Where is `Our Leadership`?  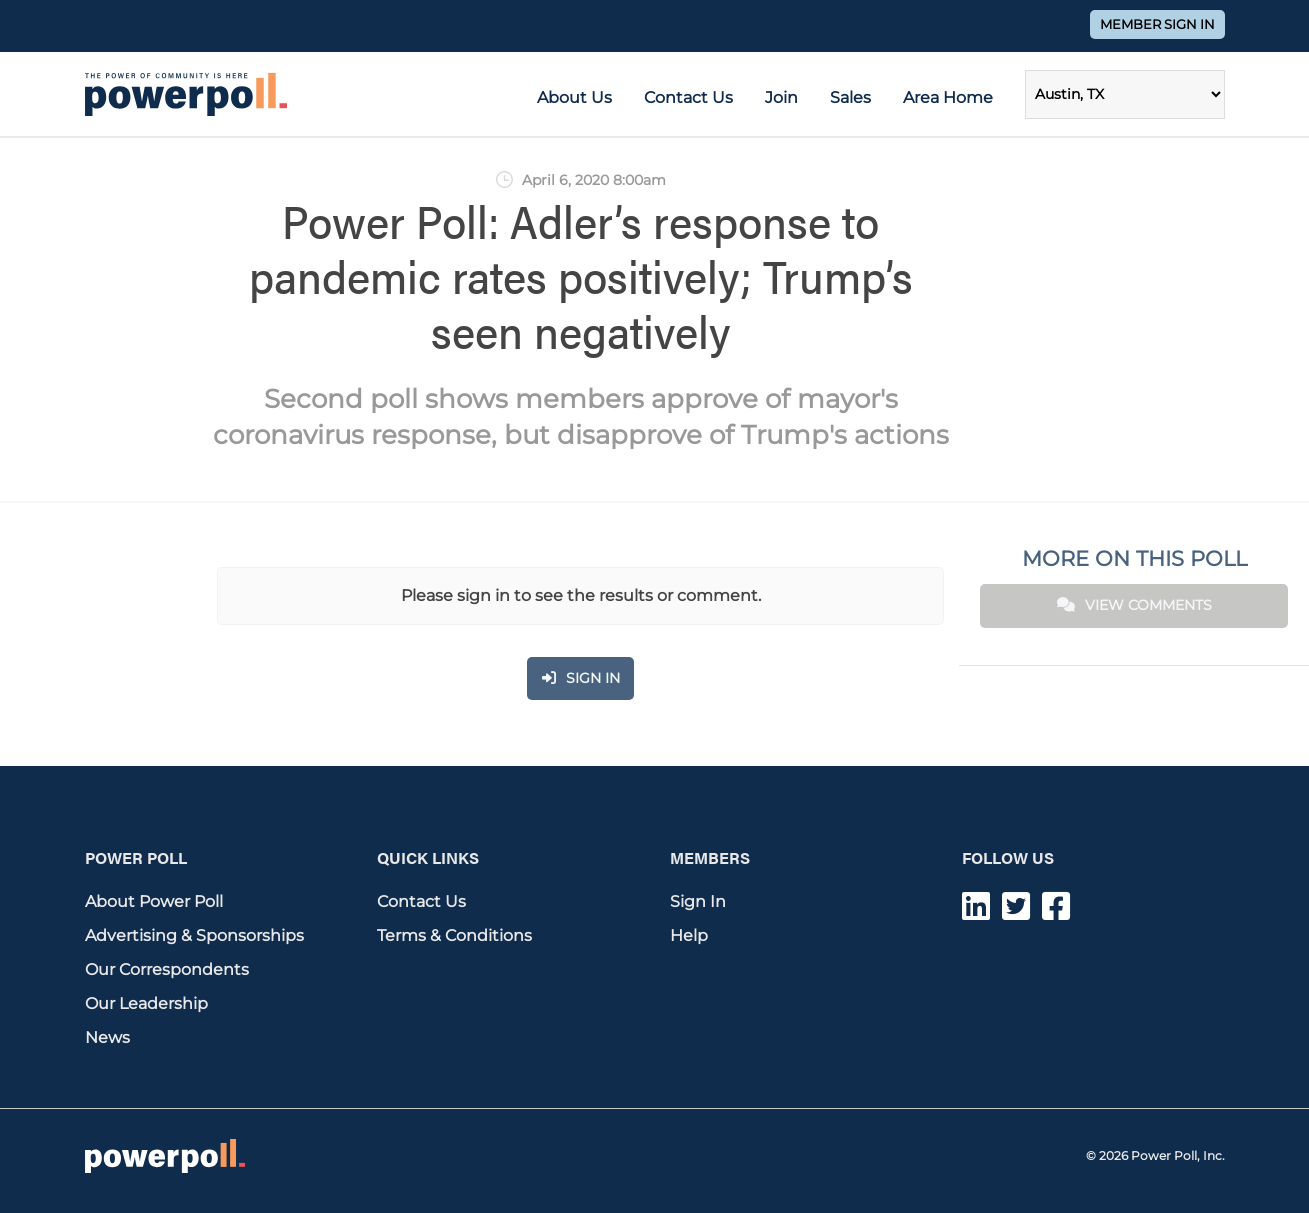
Our Leadership is located at coordinates (146, 1003).